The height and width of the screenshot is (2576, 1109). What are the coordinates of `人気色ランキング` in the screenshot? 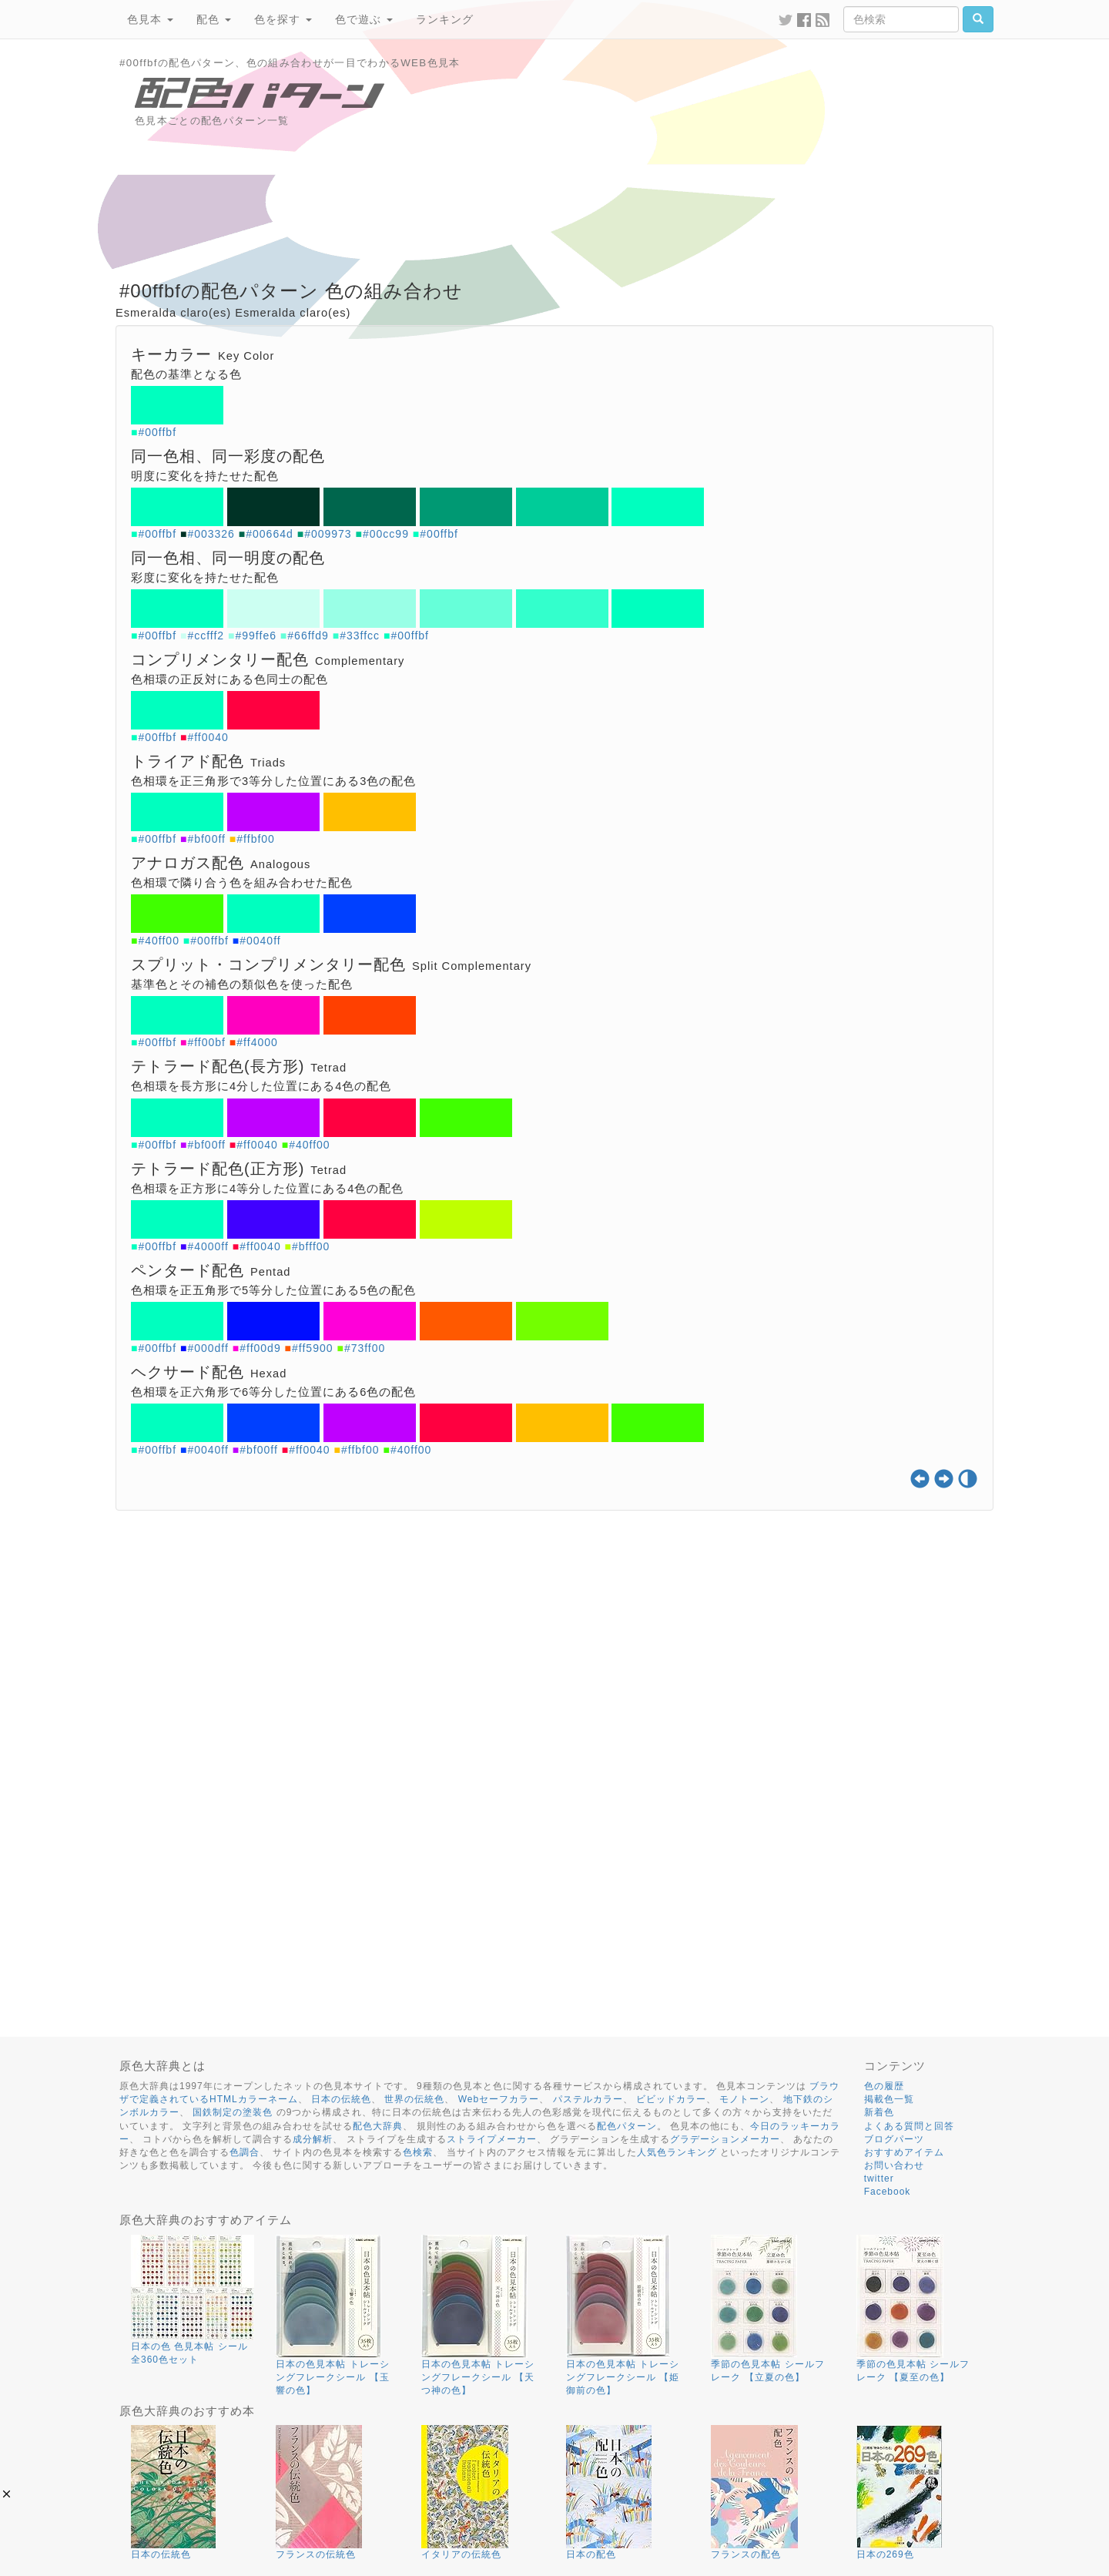 It's located at (677, 2152).